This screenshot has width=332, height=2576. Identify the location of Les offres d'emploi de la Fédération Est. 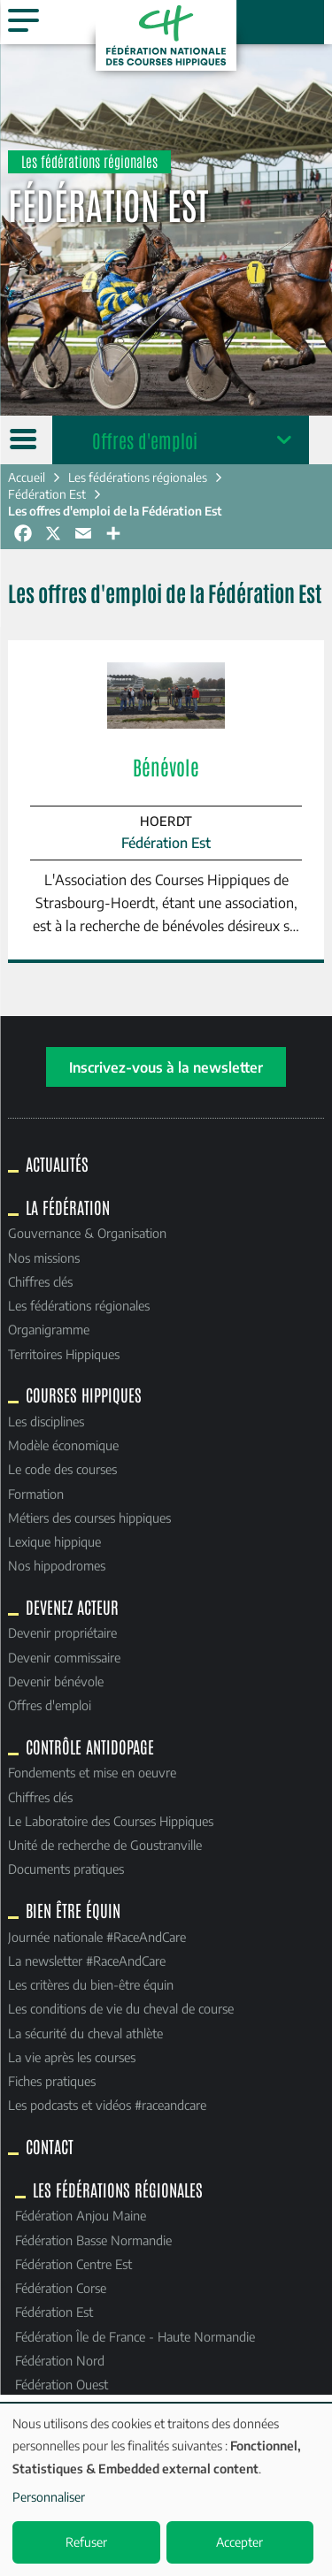
(115, 510).